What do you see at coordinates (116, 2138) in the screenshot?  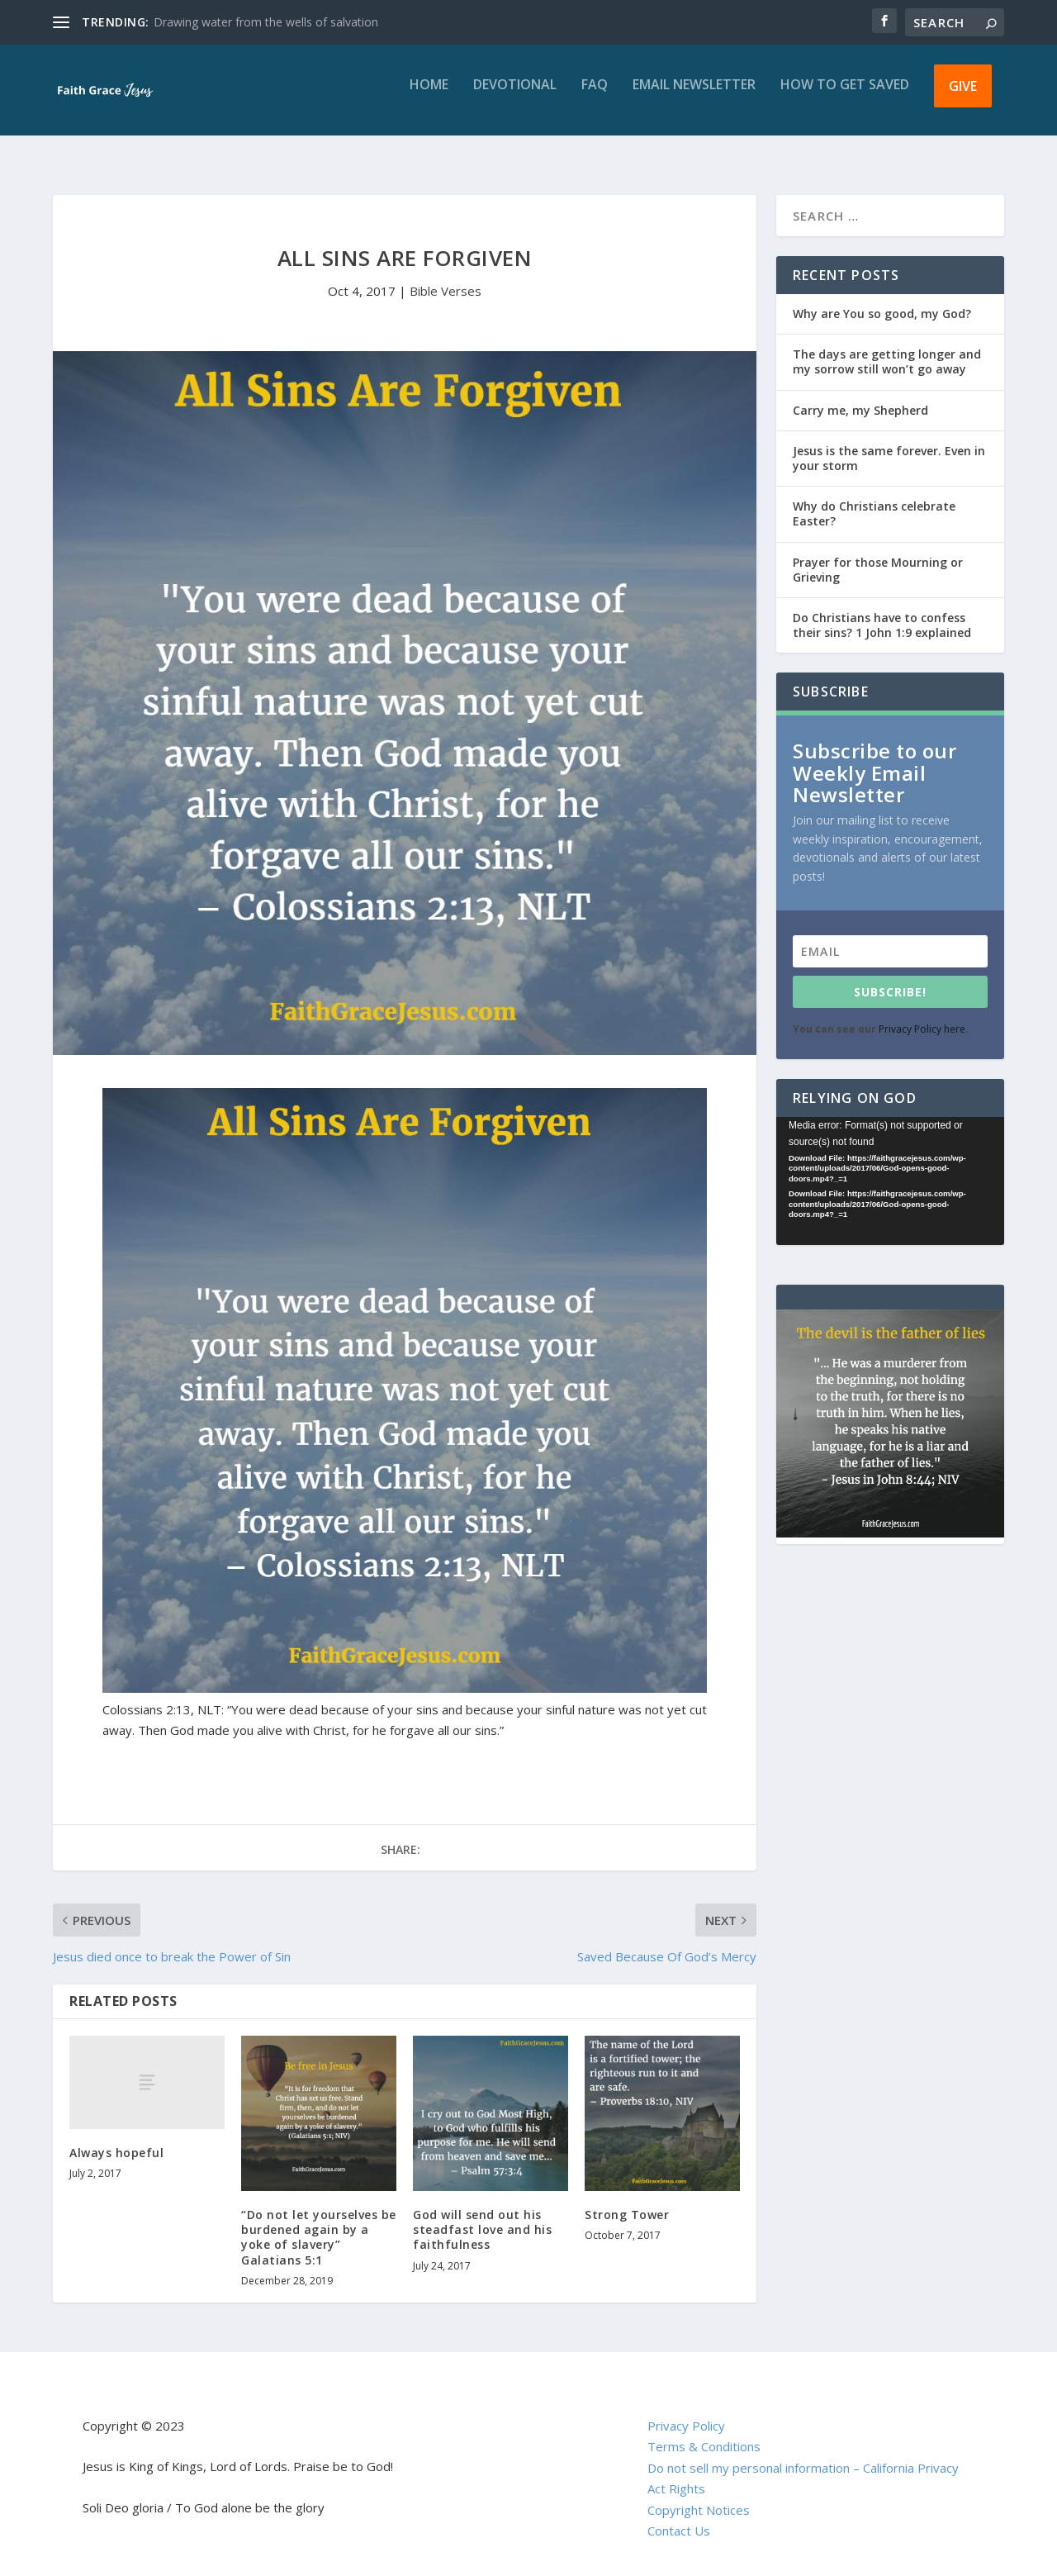 I see `Always hopeful` at bounding box center [116, 2138].